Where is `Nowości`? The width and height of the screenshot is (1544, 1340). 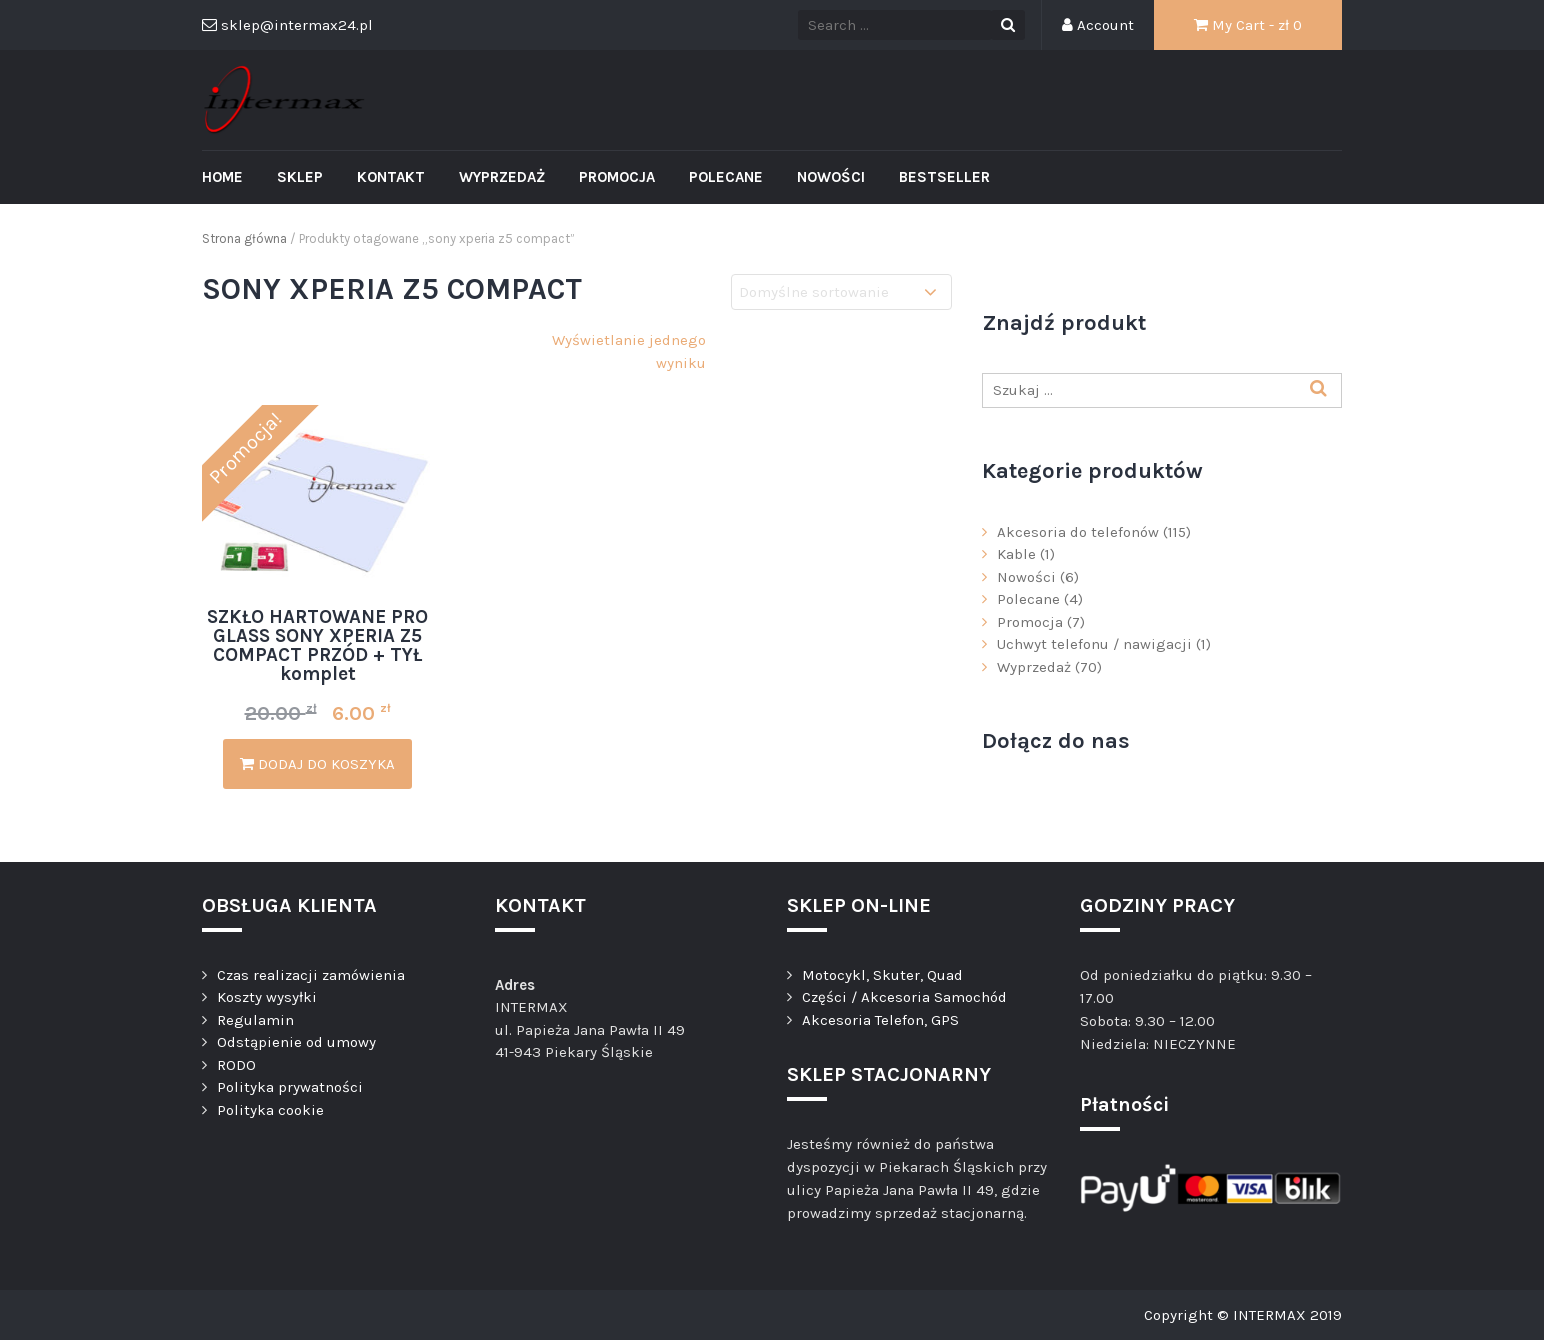 Nowości is located at coordinates (831, 177).